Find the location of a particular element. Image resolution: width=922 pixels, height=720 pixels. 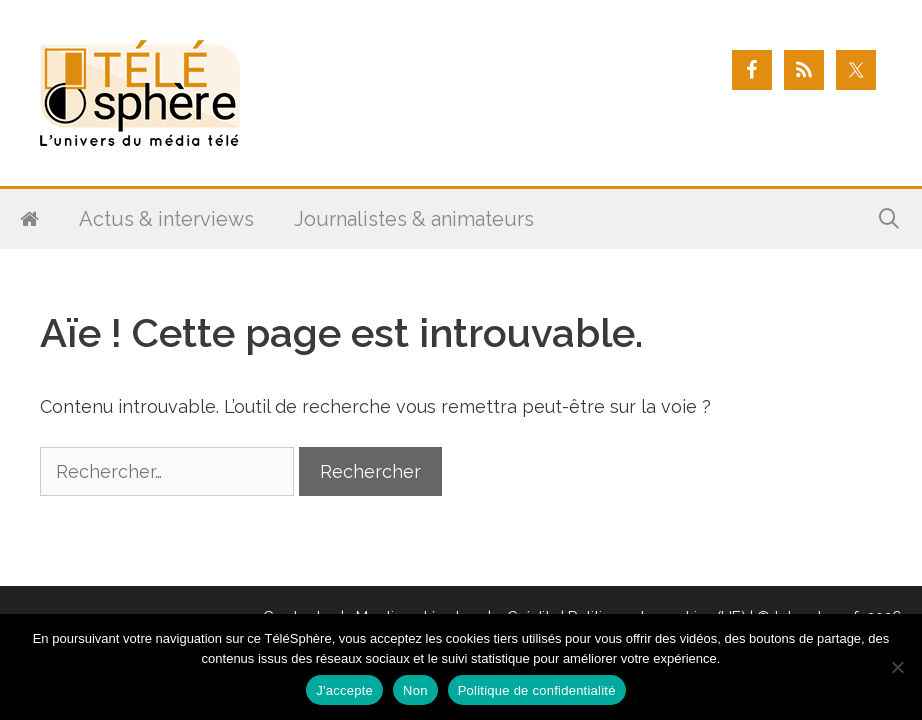

[Non] is located at coordinates (897, 667).